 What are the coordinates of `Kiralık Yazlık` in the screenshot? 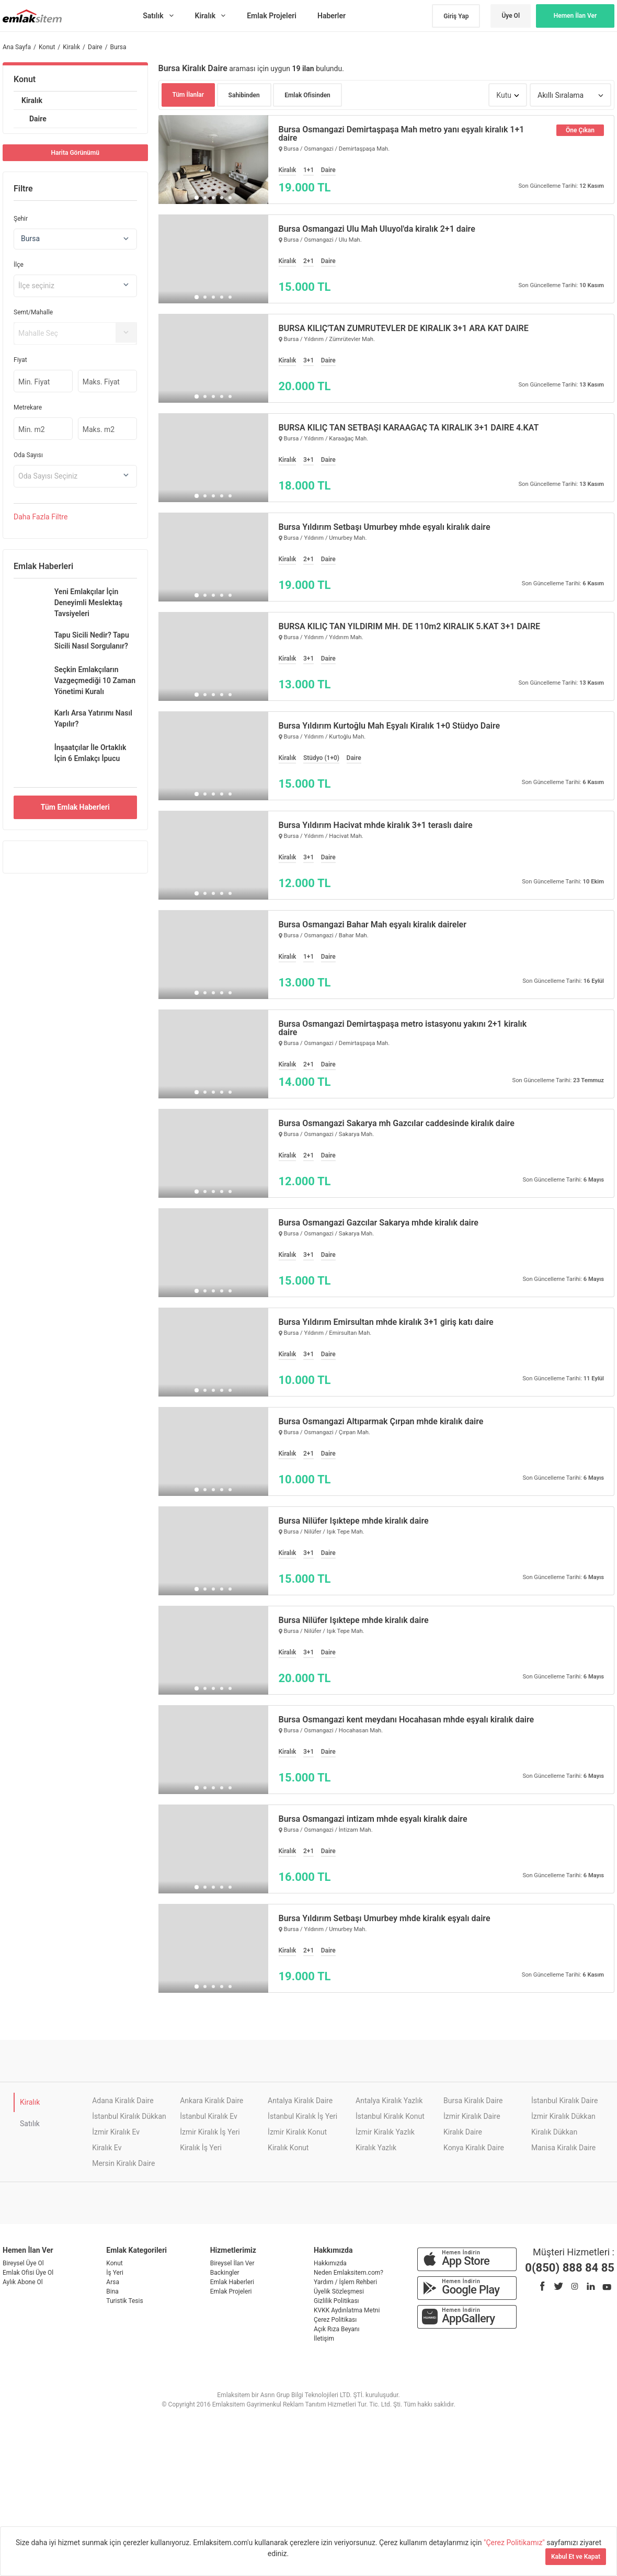 It's located at (376, 2147).